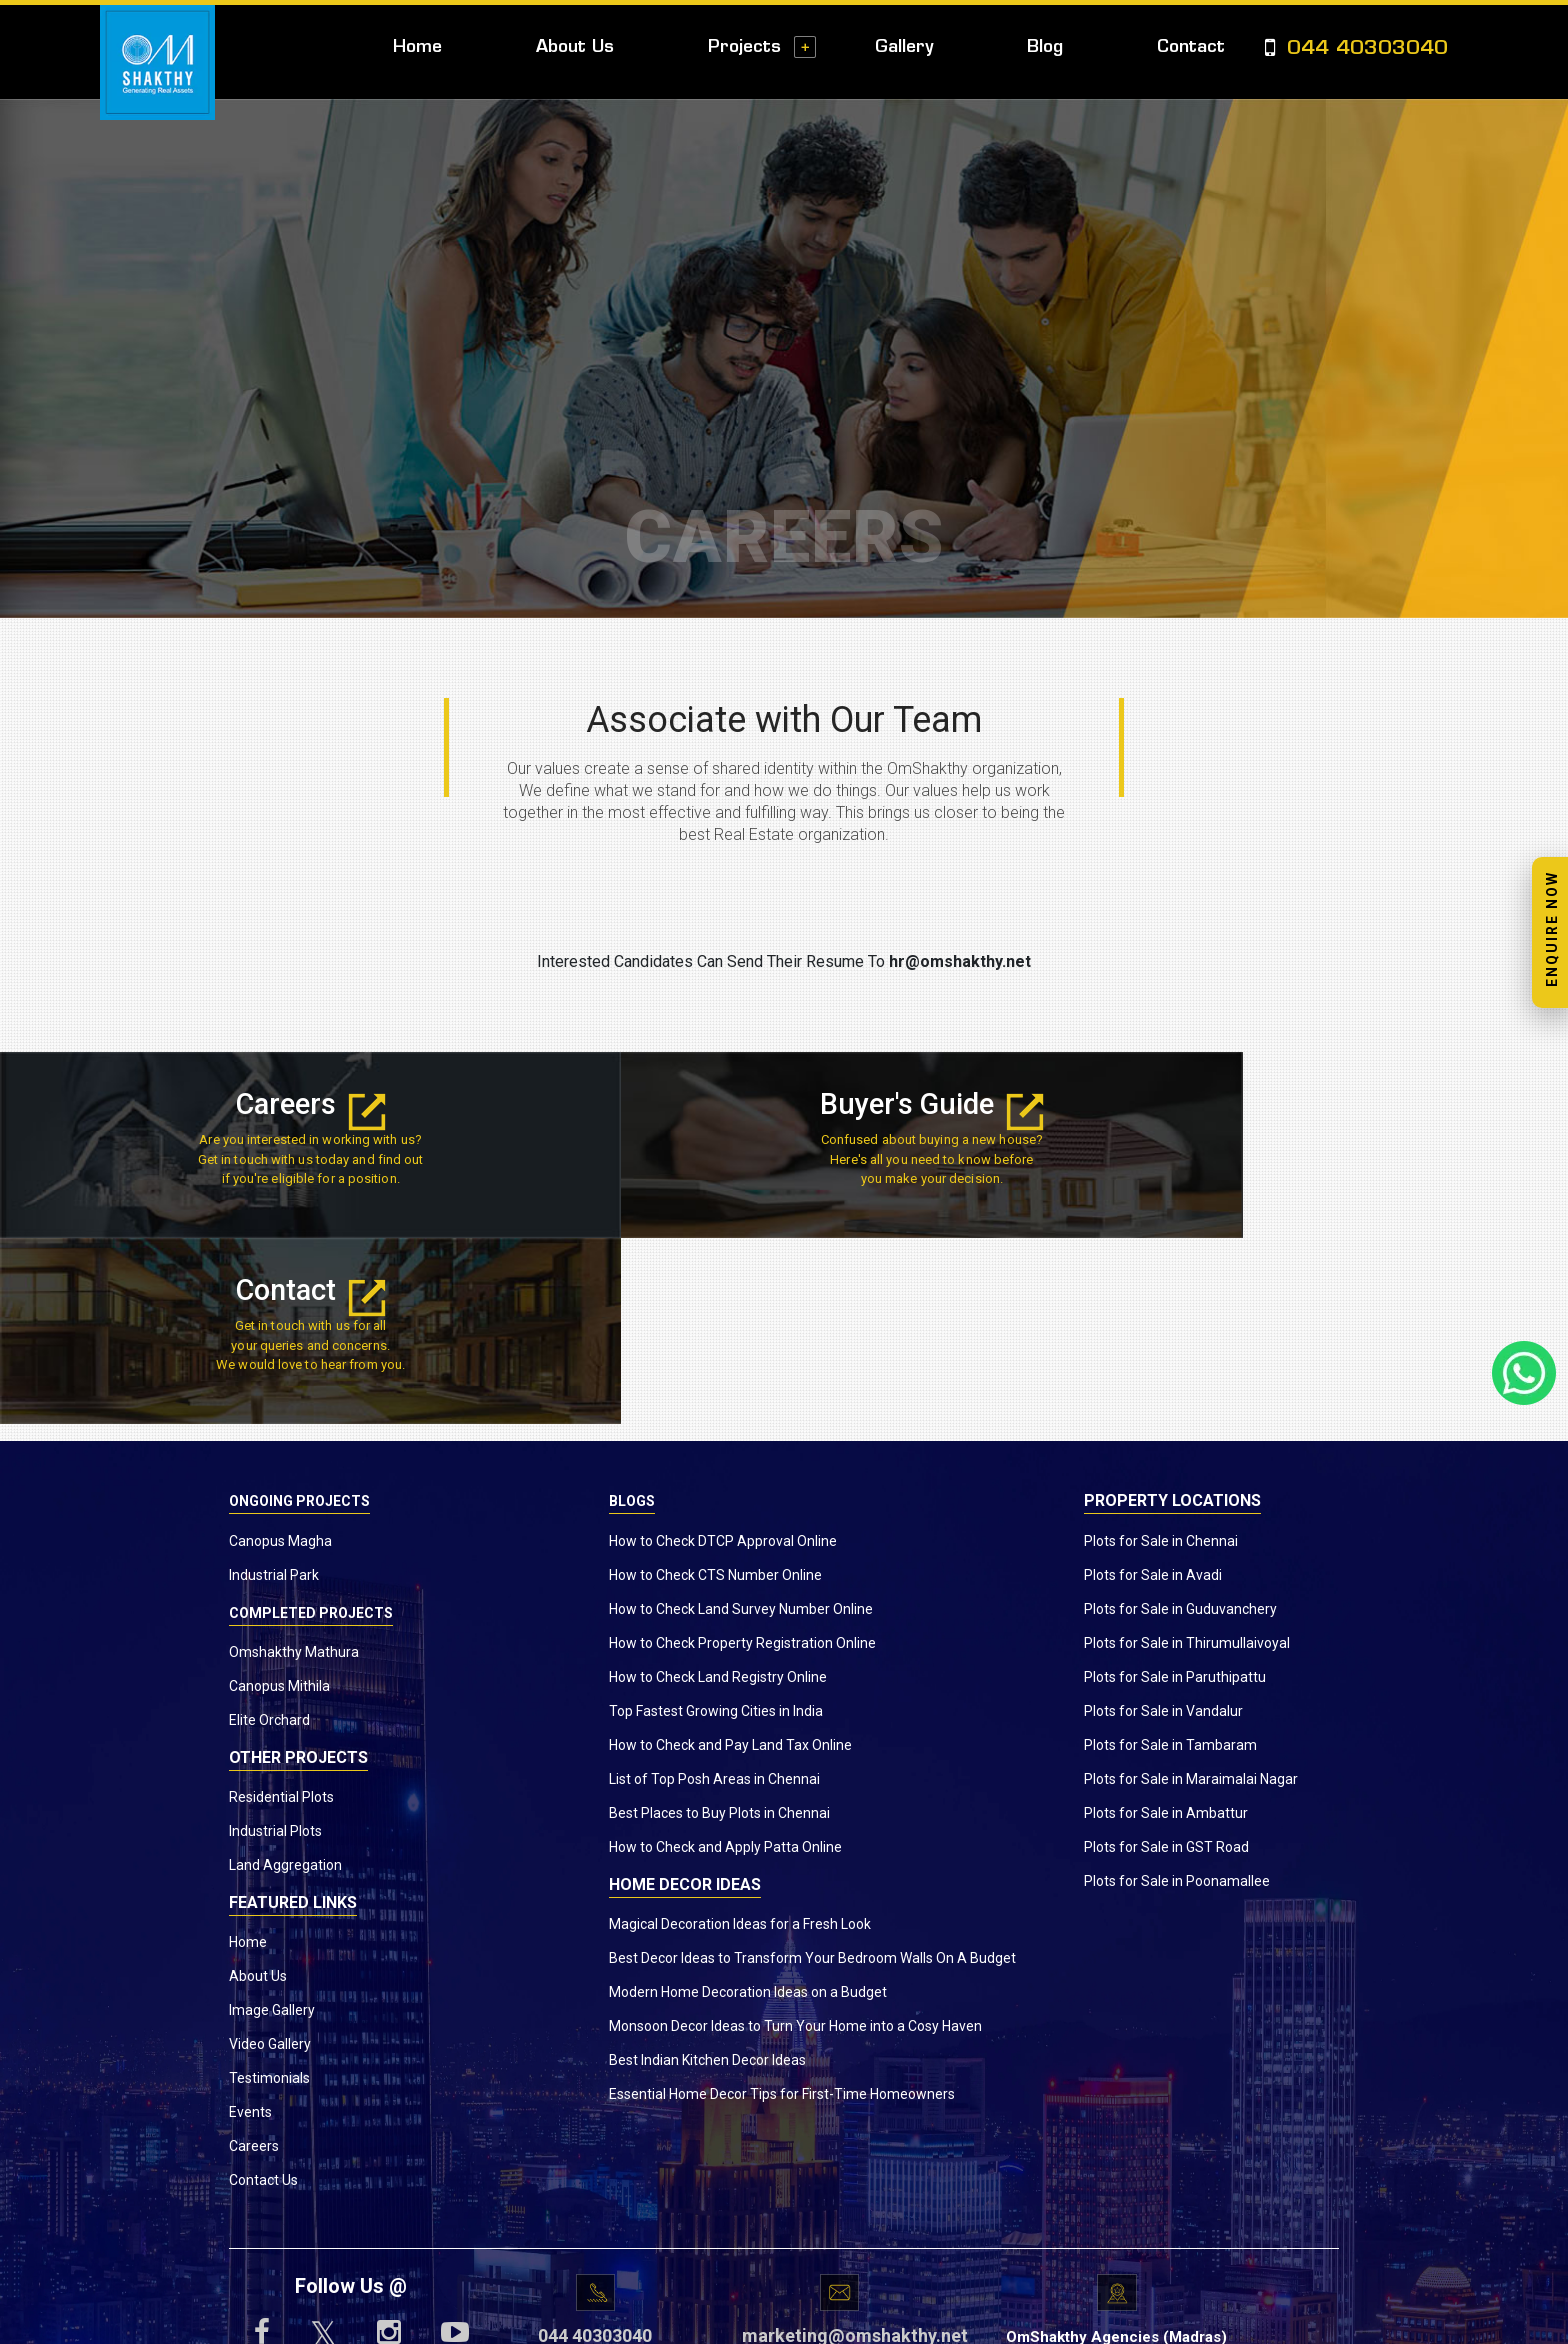  I want to click on Careers, so click(261, 1104).